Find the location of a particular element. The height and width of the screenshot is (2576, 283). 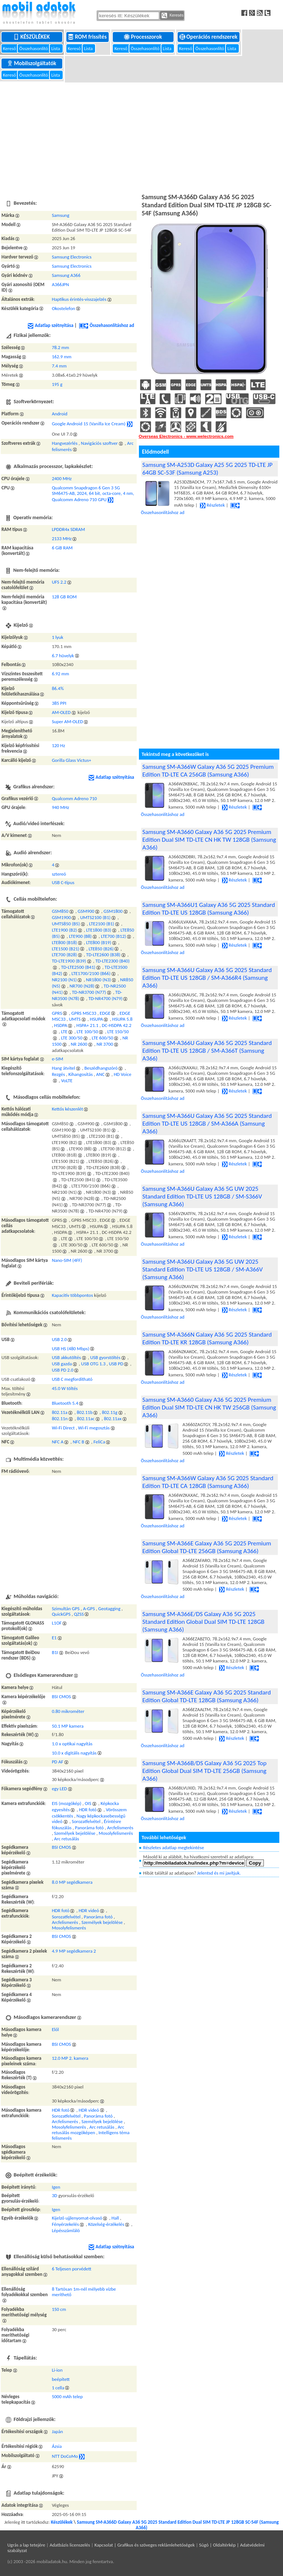

USB OTG 1.3 is located at coordinates (93, 1363).